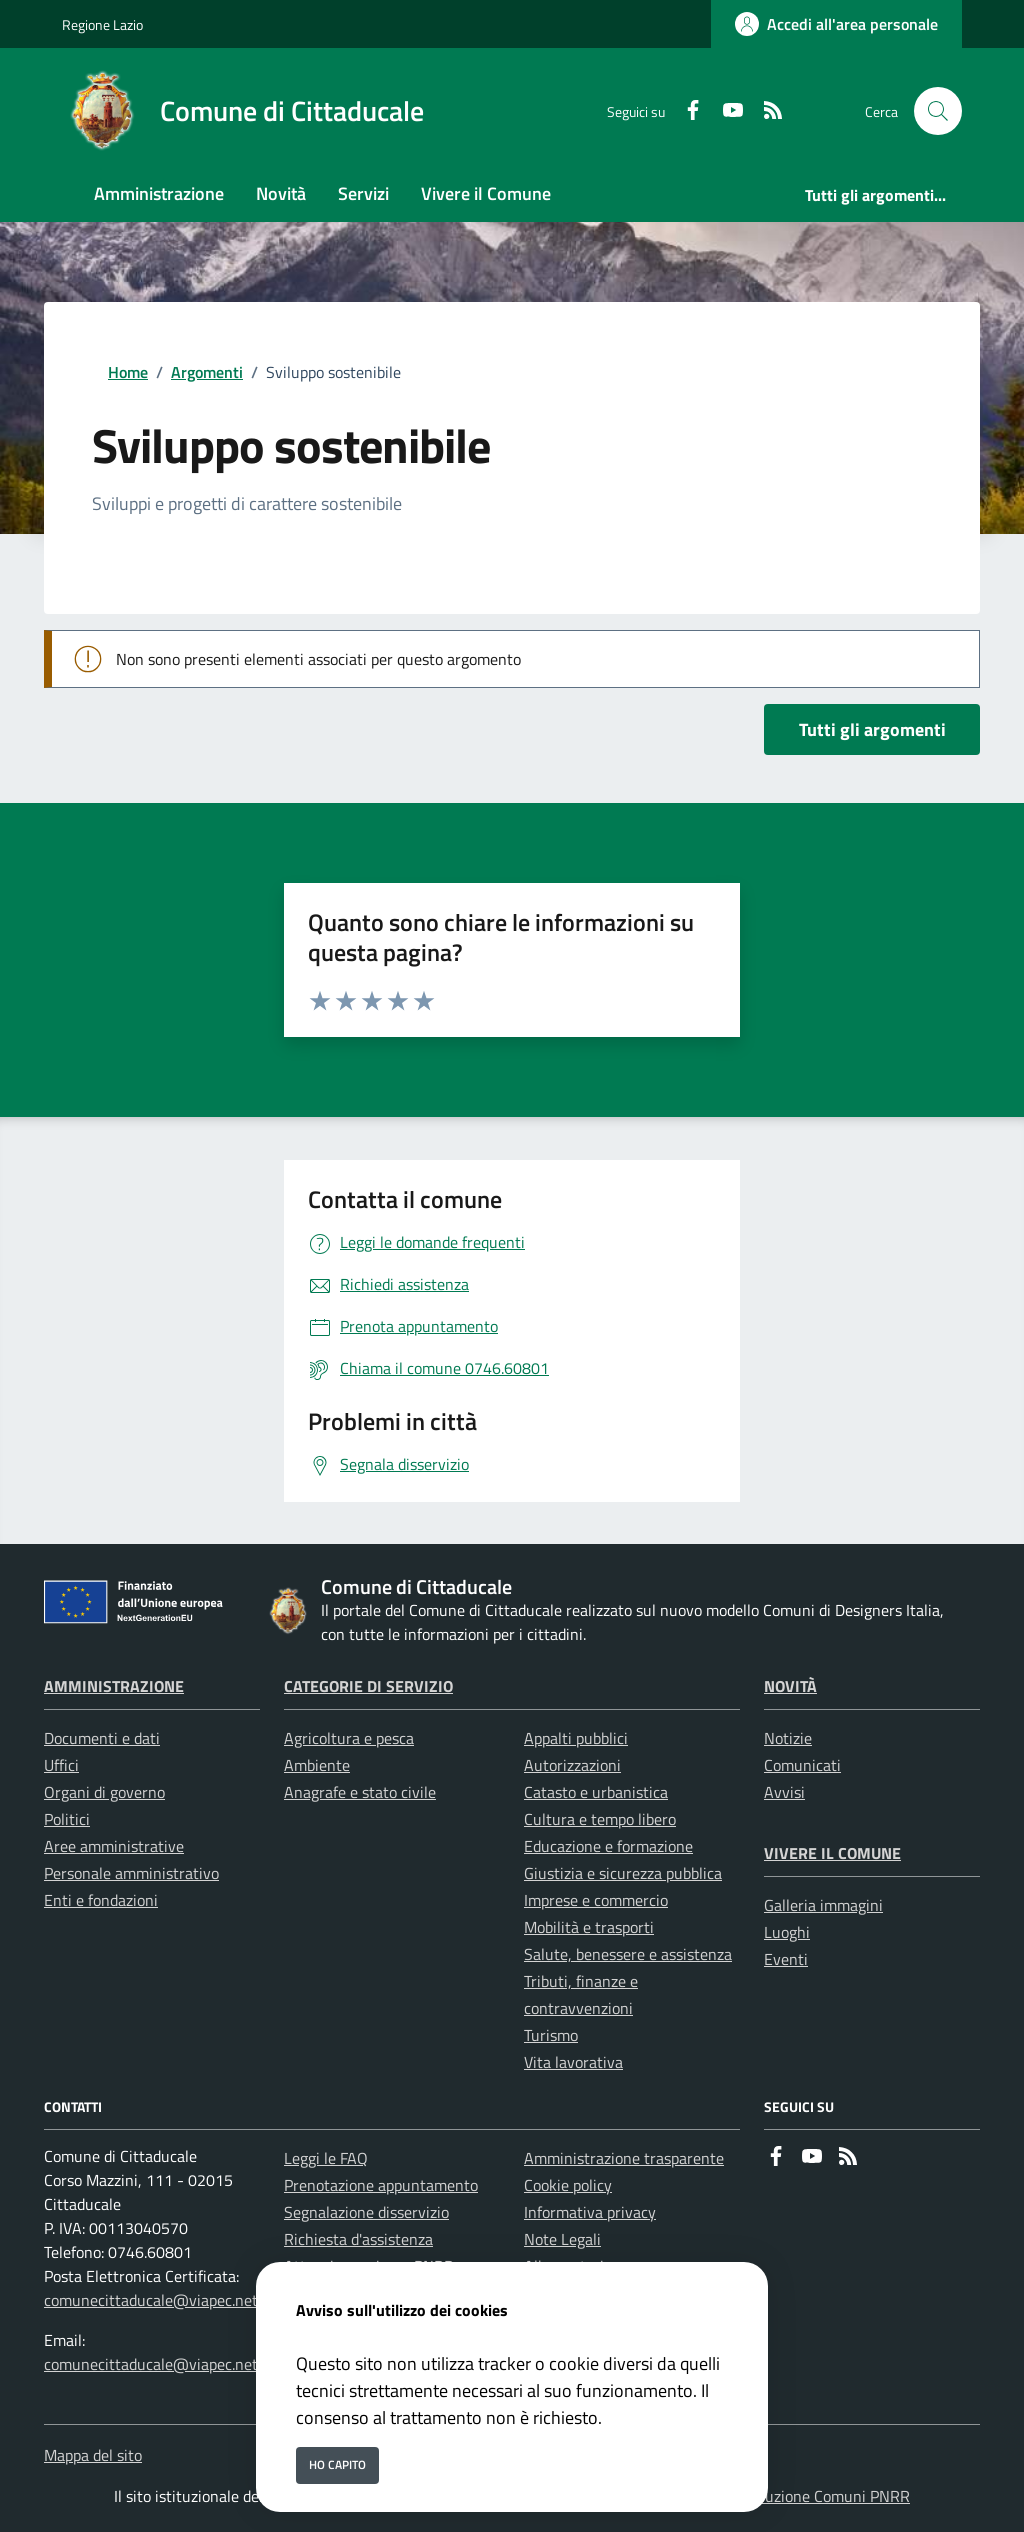 Image resolution: width=1024 pixels, height=2532 pixels. I want to click on comunecittaducale@viapec.net, so click(151, 2300).